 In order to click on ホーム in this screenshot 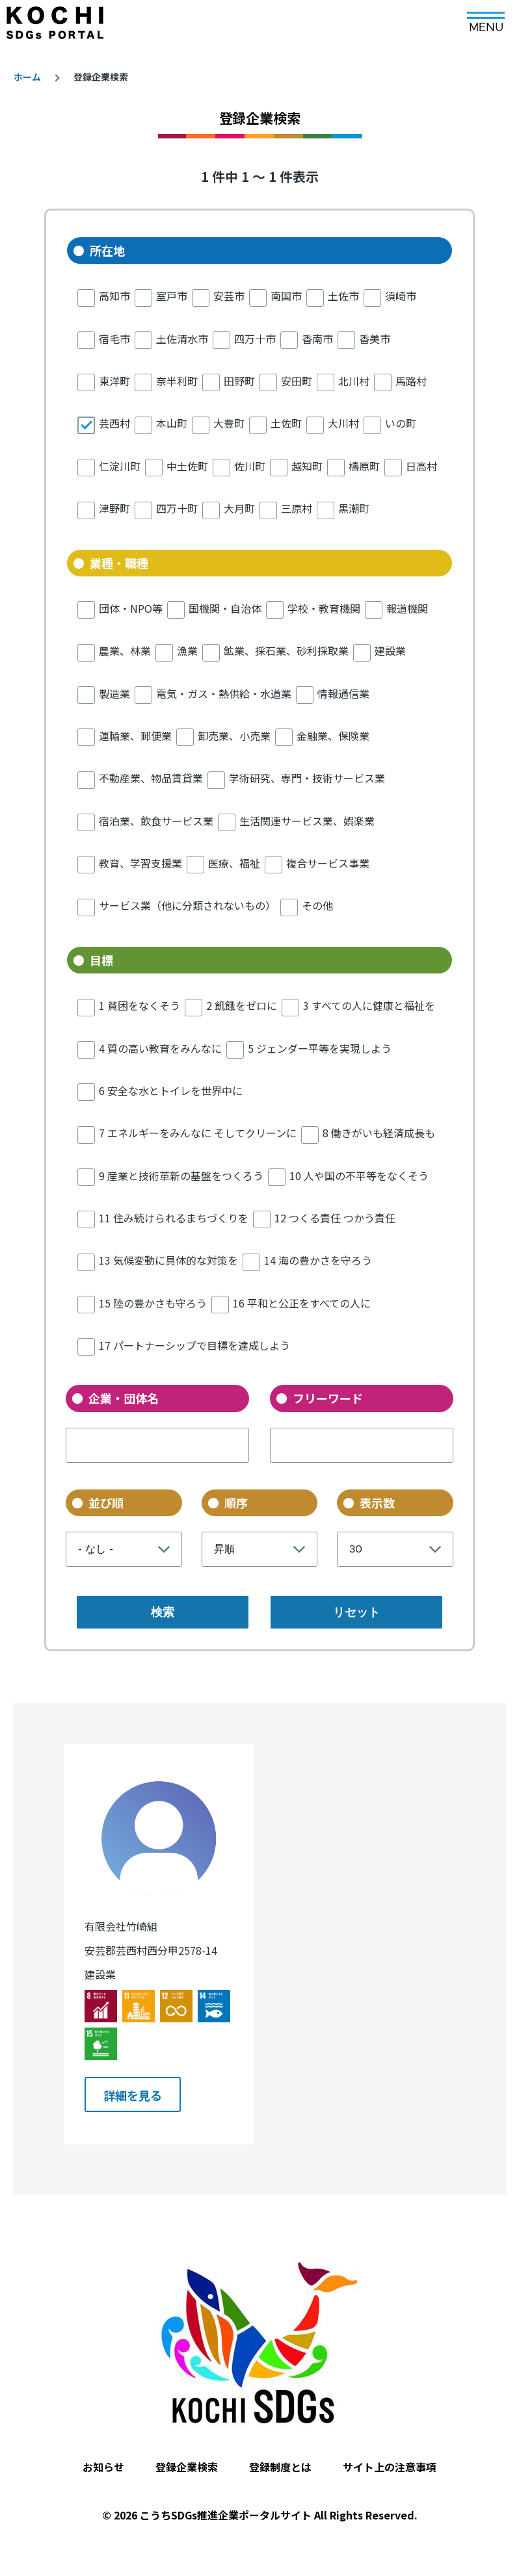, I will do `click(27, 76)`.